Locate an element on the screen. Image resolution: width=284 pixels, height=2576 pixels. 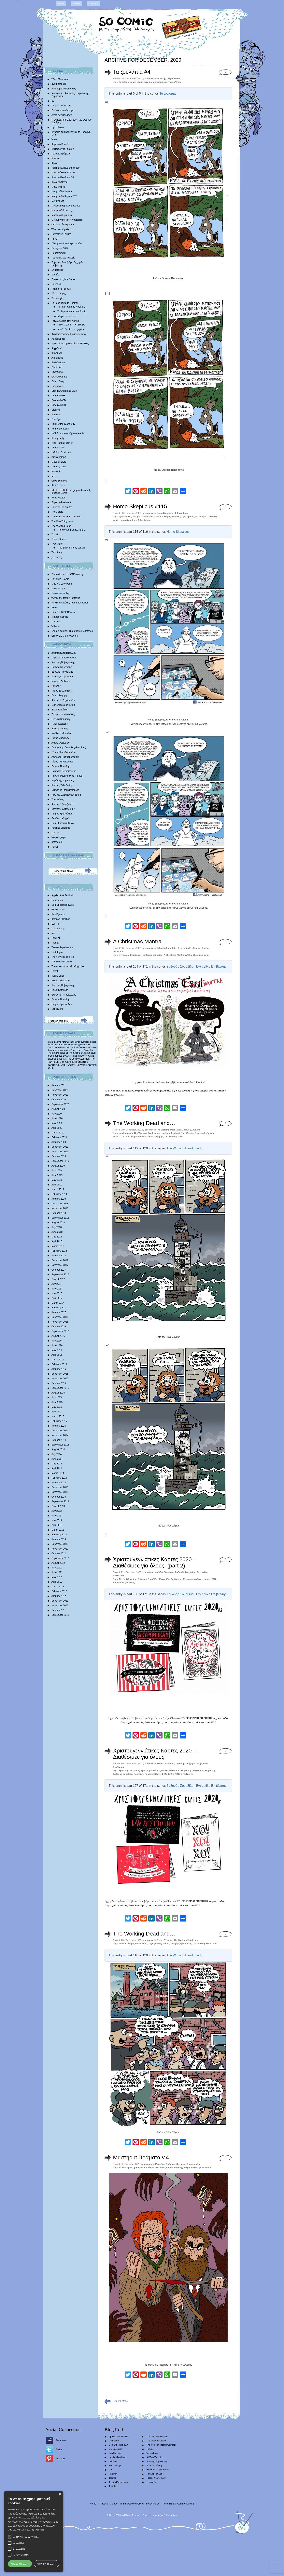
yellow boy is located at coordinates (57, 557).